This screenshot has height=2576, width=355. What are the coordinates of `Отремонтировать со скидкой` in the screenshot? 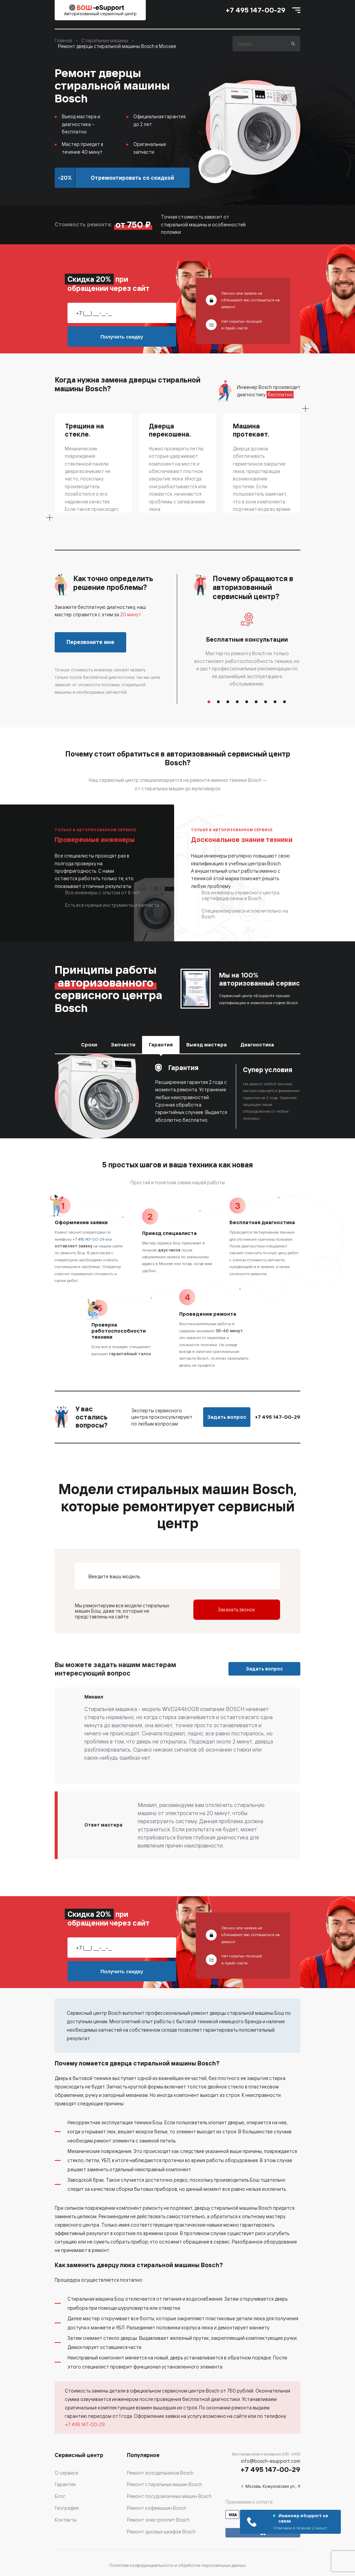 It's located at (132, 177).